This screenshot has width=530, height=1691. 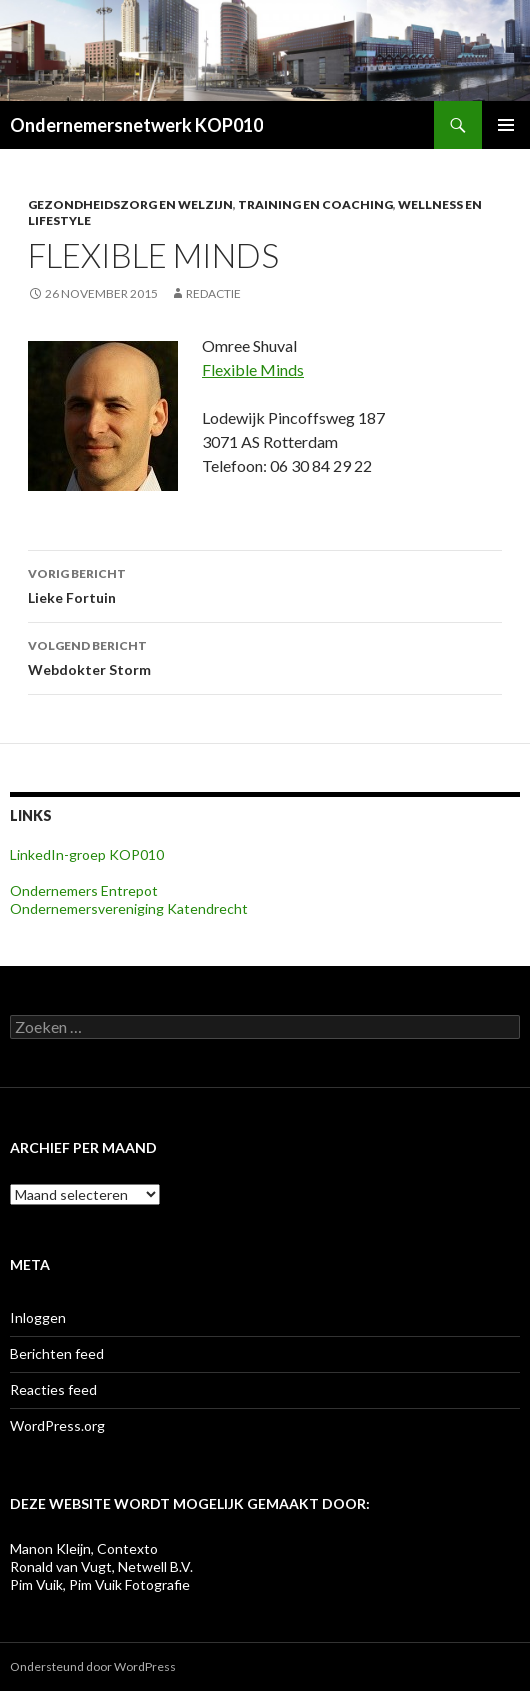 What do you see at coordinates (84, 1548) in the screenshot?
I see `Manon Kleijn, Contexto` at bounding box center [84, 1548].